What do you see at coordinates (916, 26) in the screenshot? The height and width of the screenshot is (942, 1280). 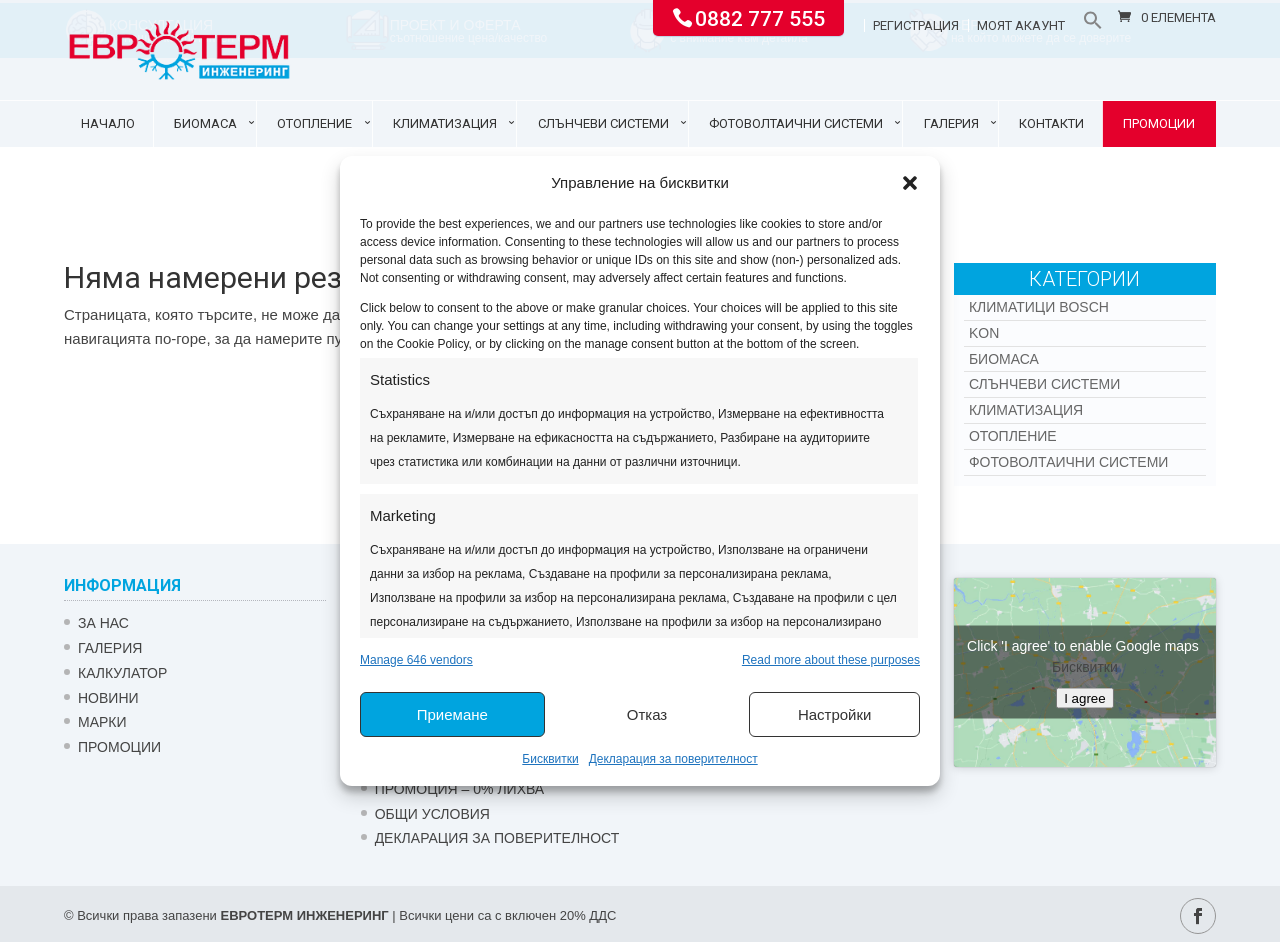 I see `Регистрация` at bounding box center [916, 26].